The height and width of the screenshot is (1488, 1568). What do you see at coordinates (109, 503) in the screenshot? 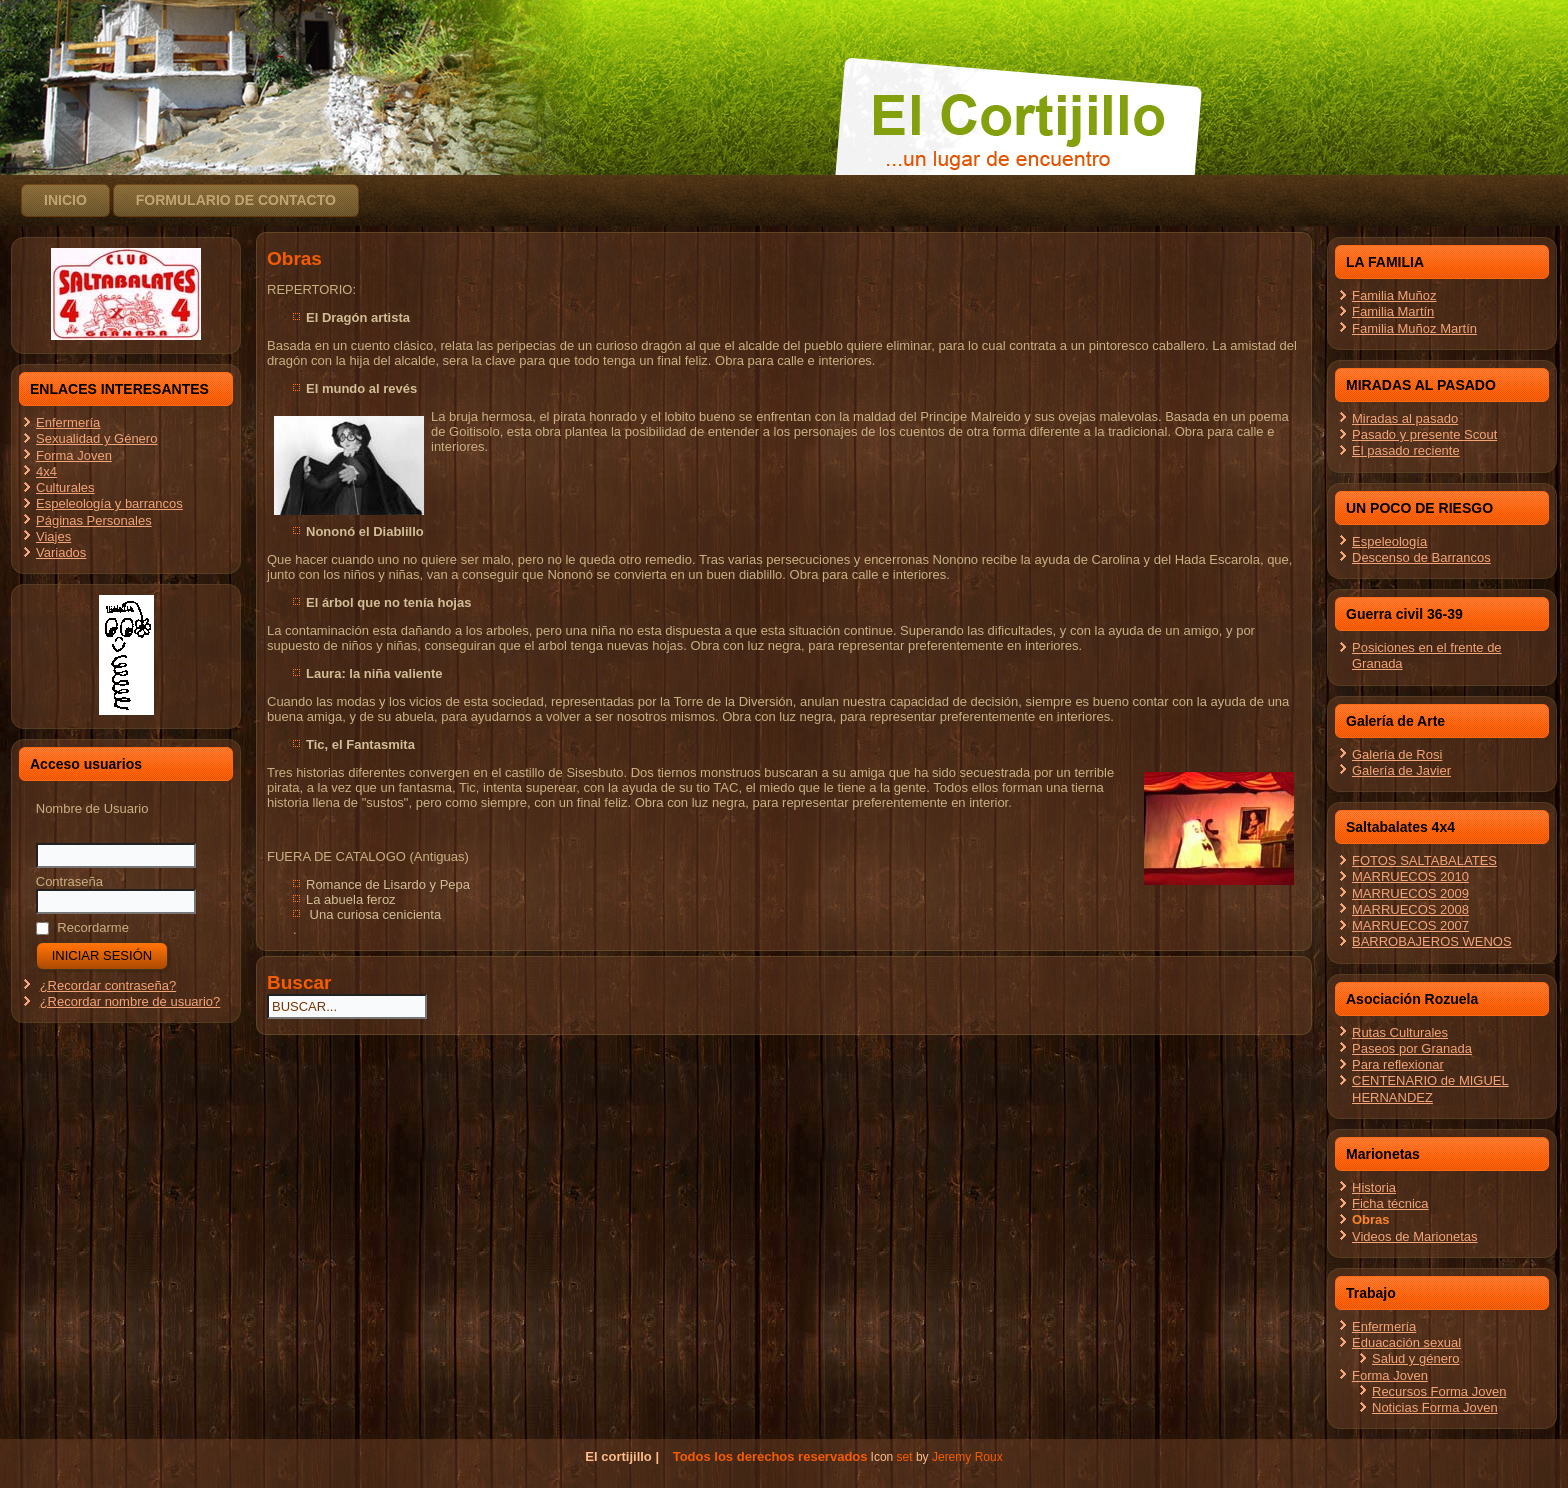
I see `Espeleología y barrancos` at bounding box center [109, 503].